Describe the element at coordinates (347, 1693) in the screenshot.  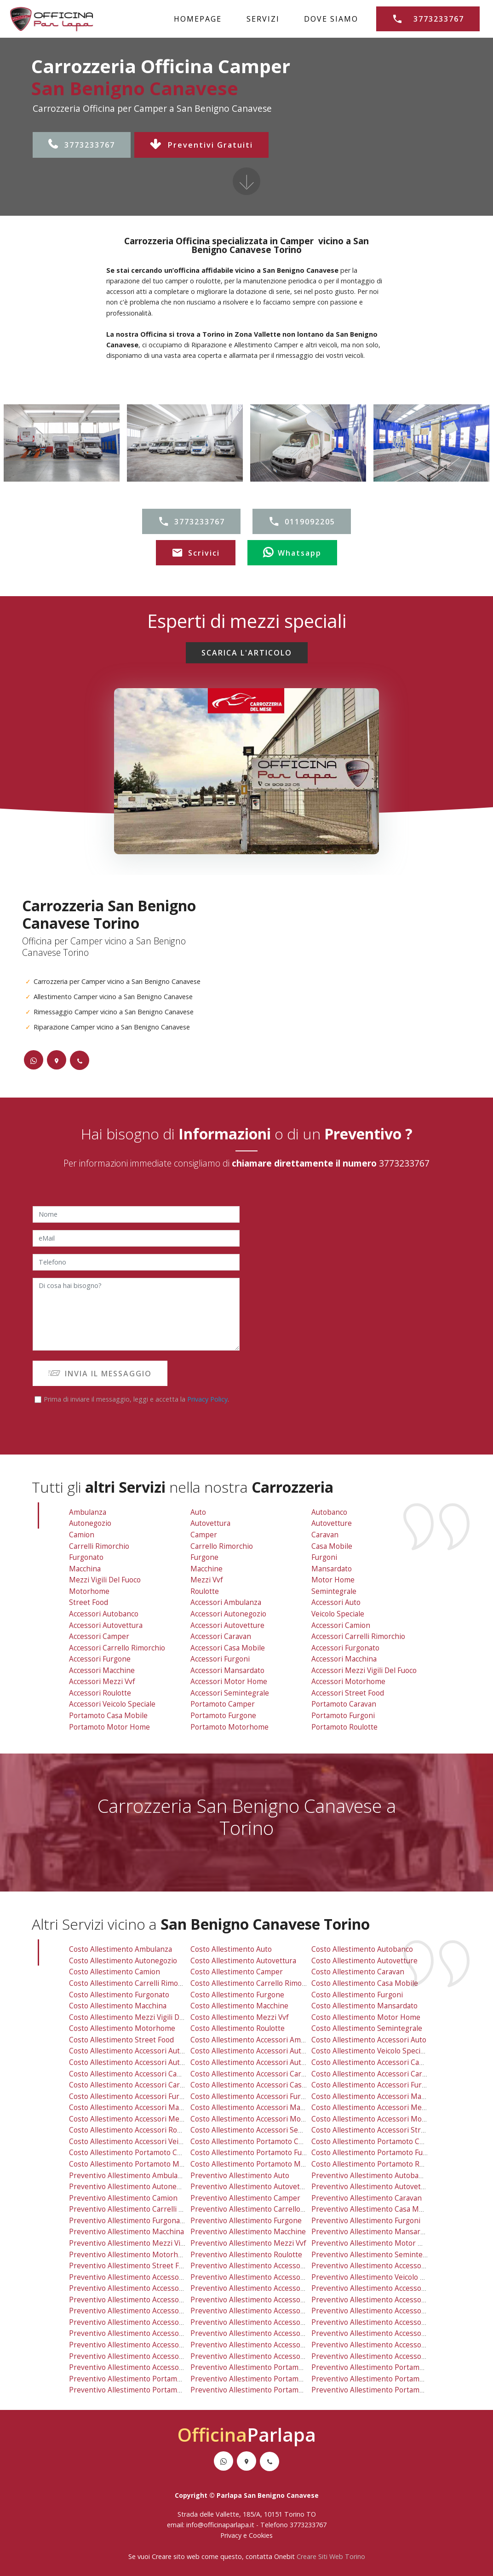
I see `Accessori Street Food` at that location.